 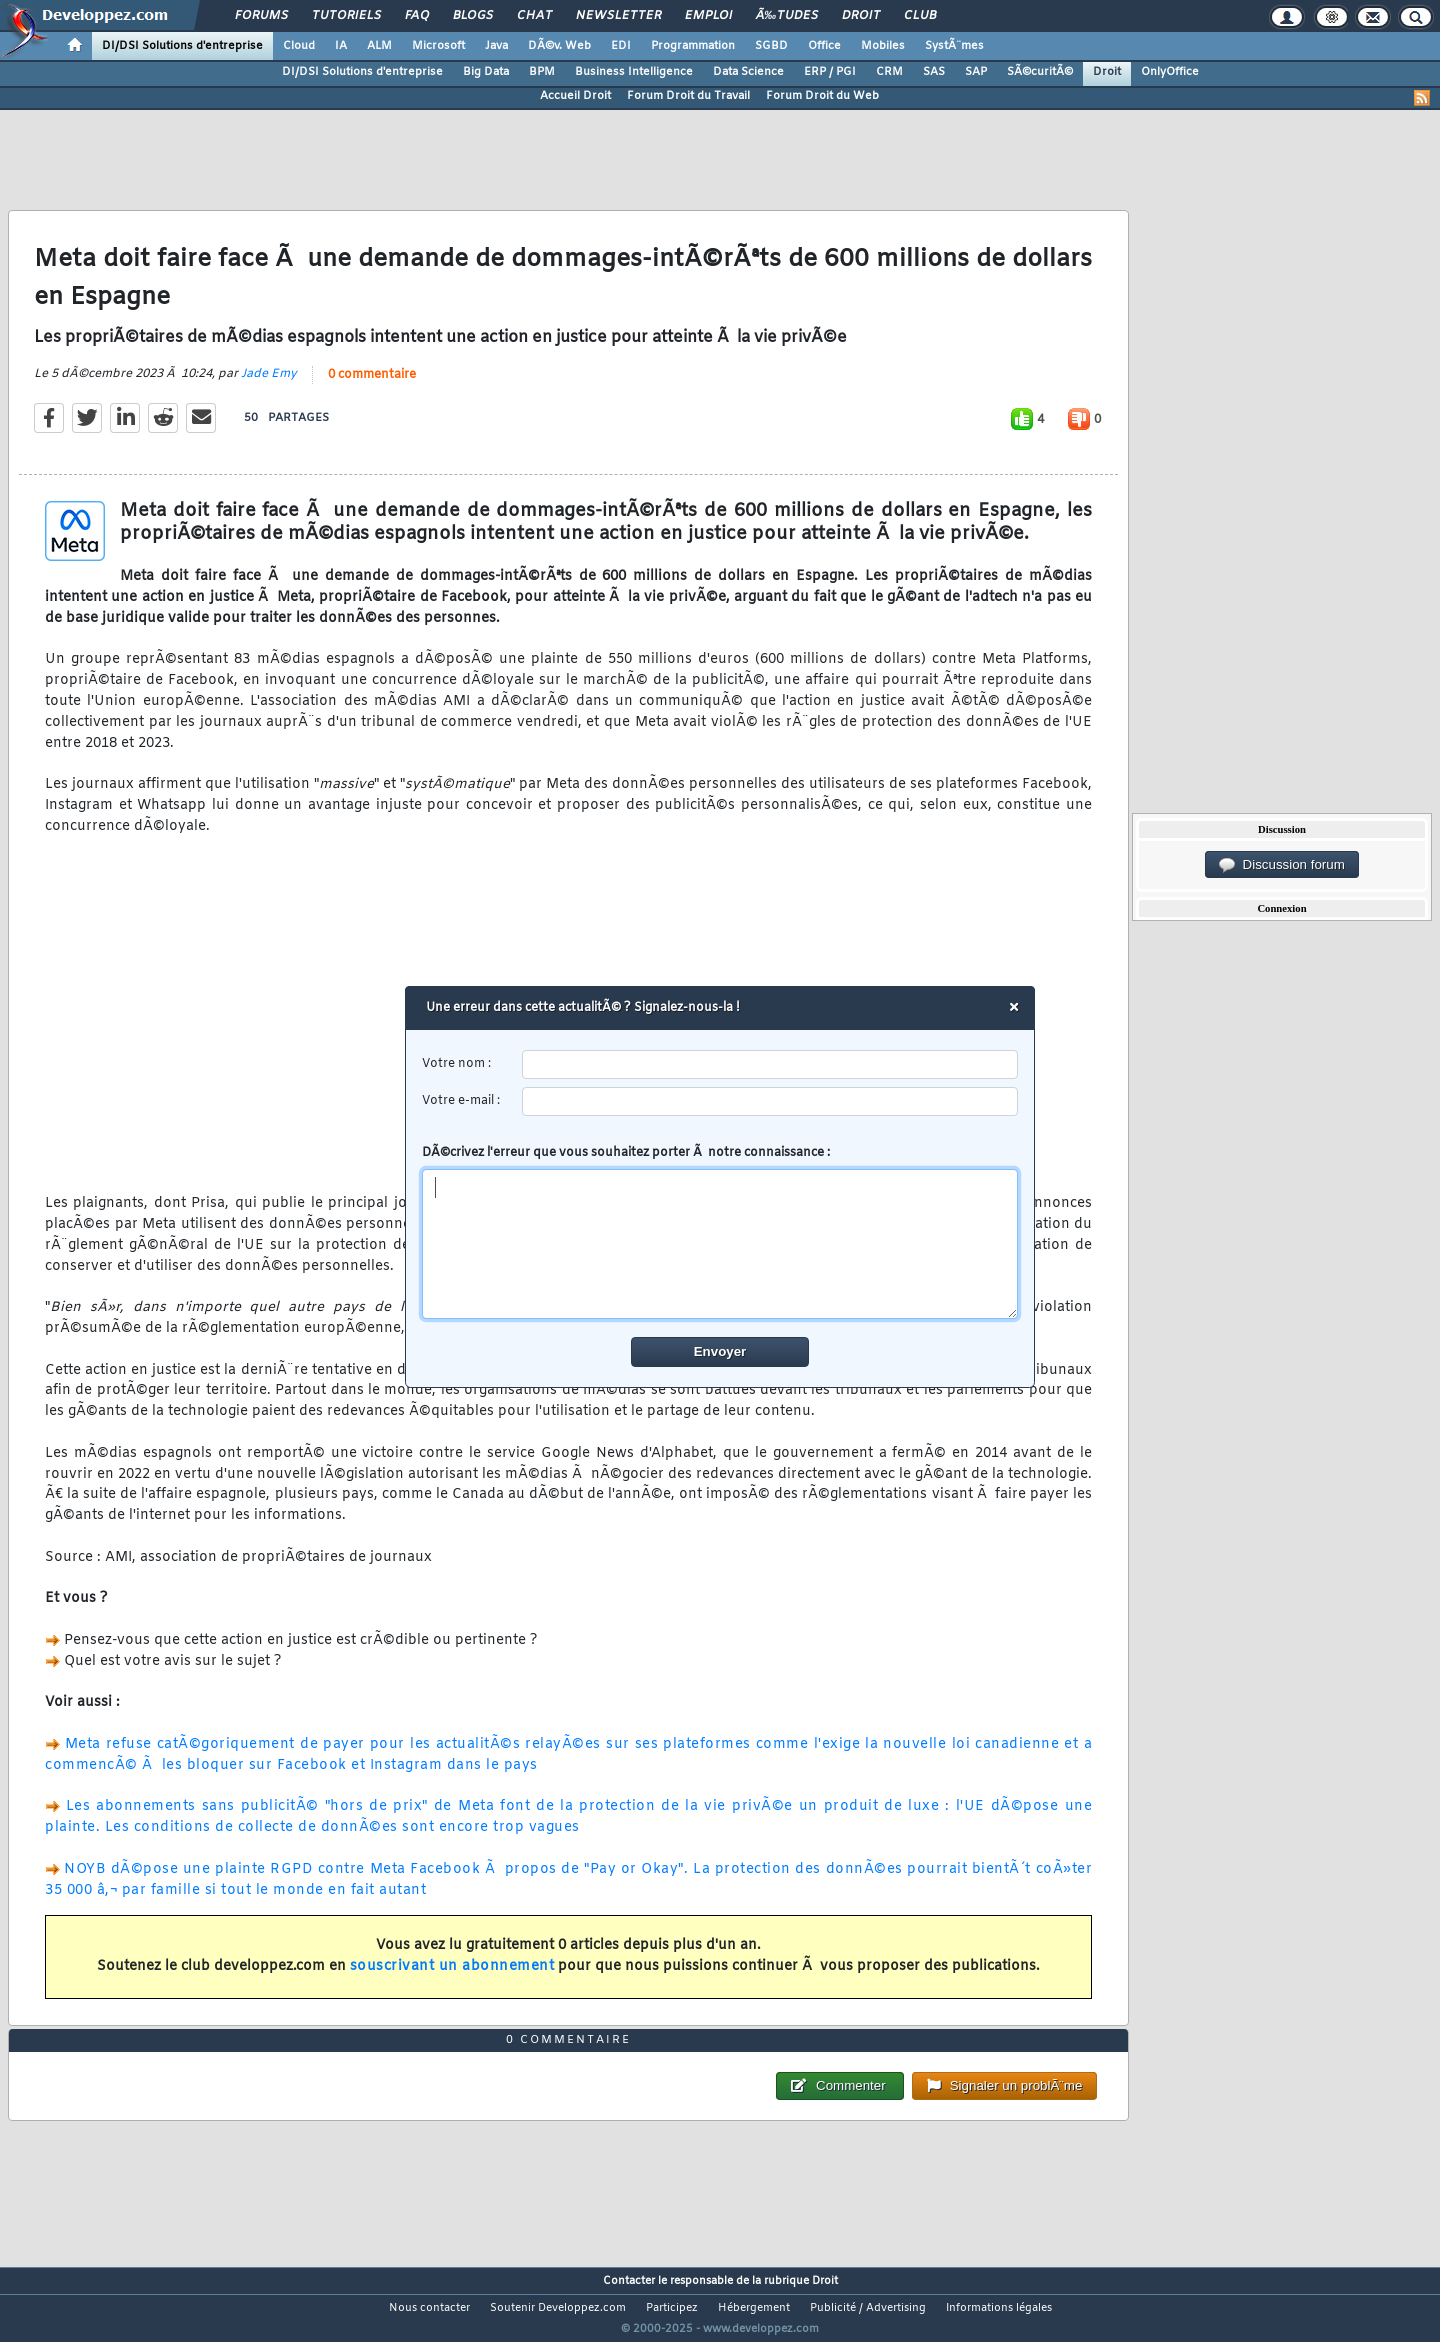 What do you see at coordinates (575, 96) in the screenshot?
I see `Accueil Droit` at bounding box center [575, 96].